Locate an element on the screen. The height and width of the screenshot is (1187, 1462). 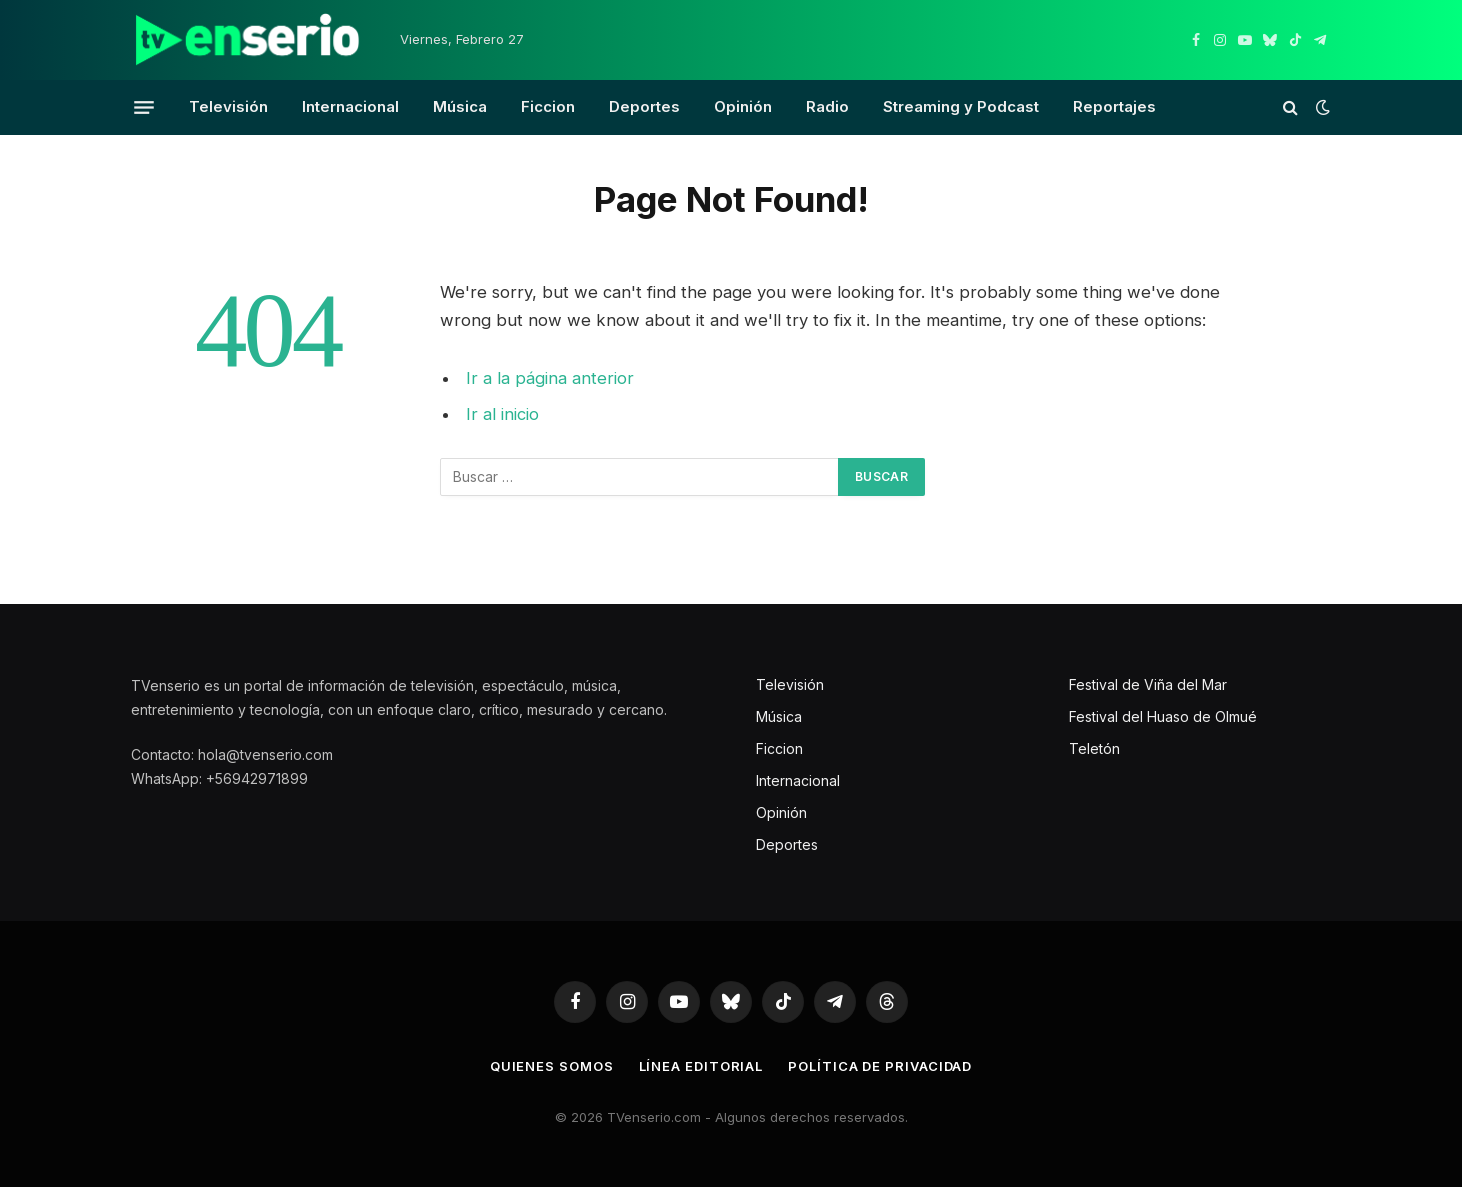
Quienes somos is located at coordinates (552, 1066).